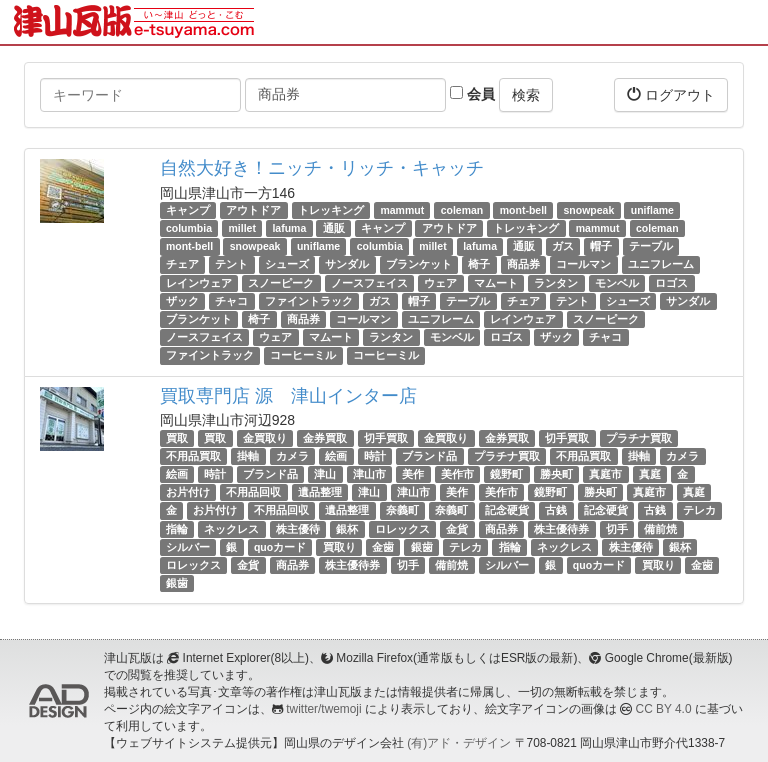 Image resolution: width=768 pixels, height=762 pixels. I want to click on モンベル, so click(617, 283).